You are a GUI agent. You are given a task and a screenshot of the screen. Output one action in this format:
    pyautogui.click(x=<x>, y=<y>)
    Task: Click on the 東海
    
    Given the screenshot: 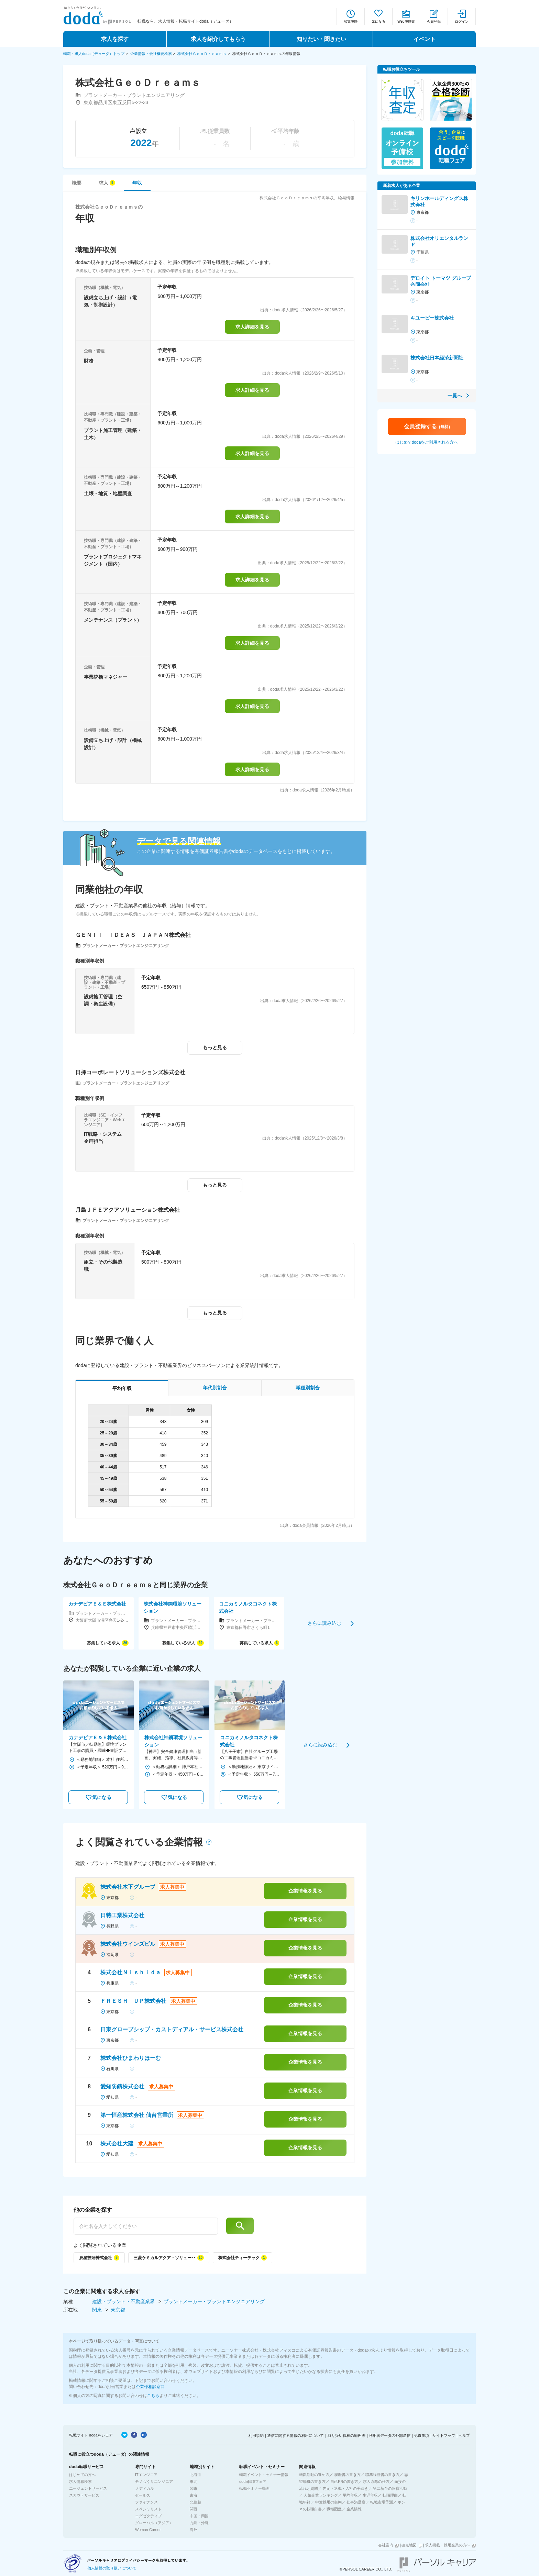 What is the action you would take?
    pyautogui.click(x=193, y=2495)
    